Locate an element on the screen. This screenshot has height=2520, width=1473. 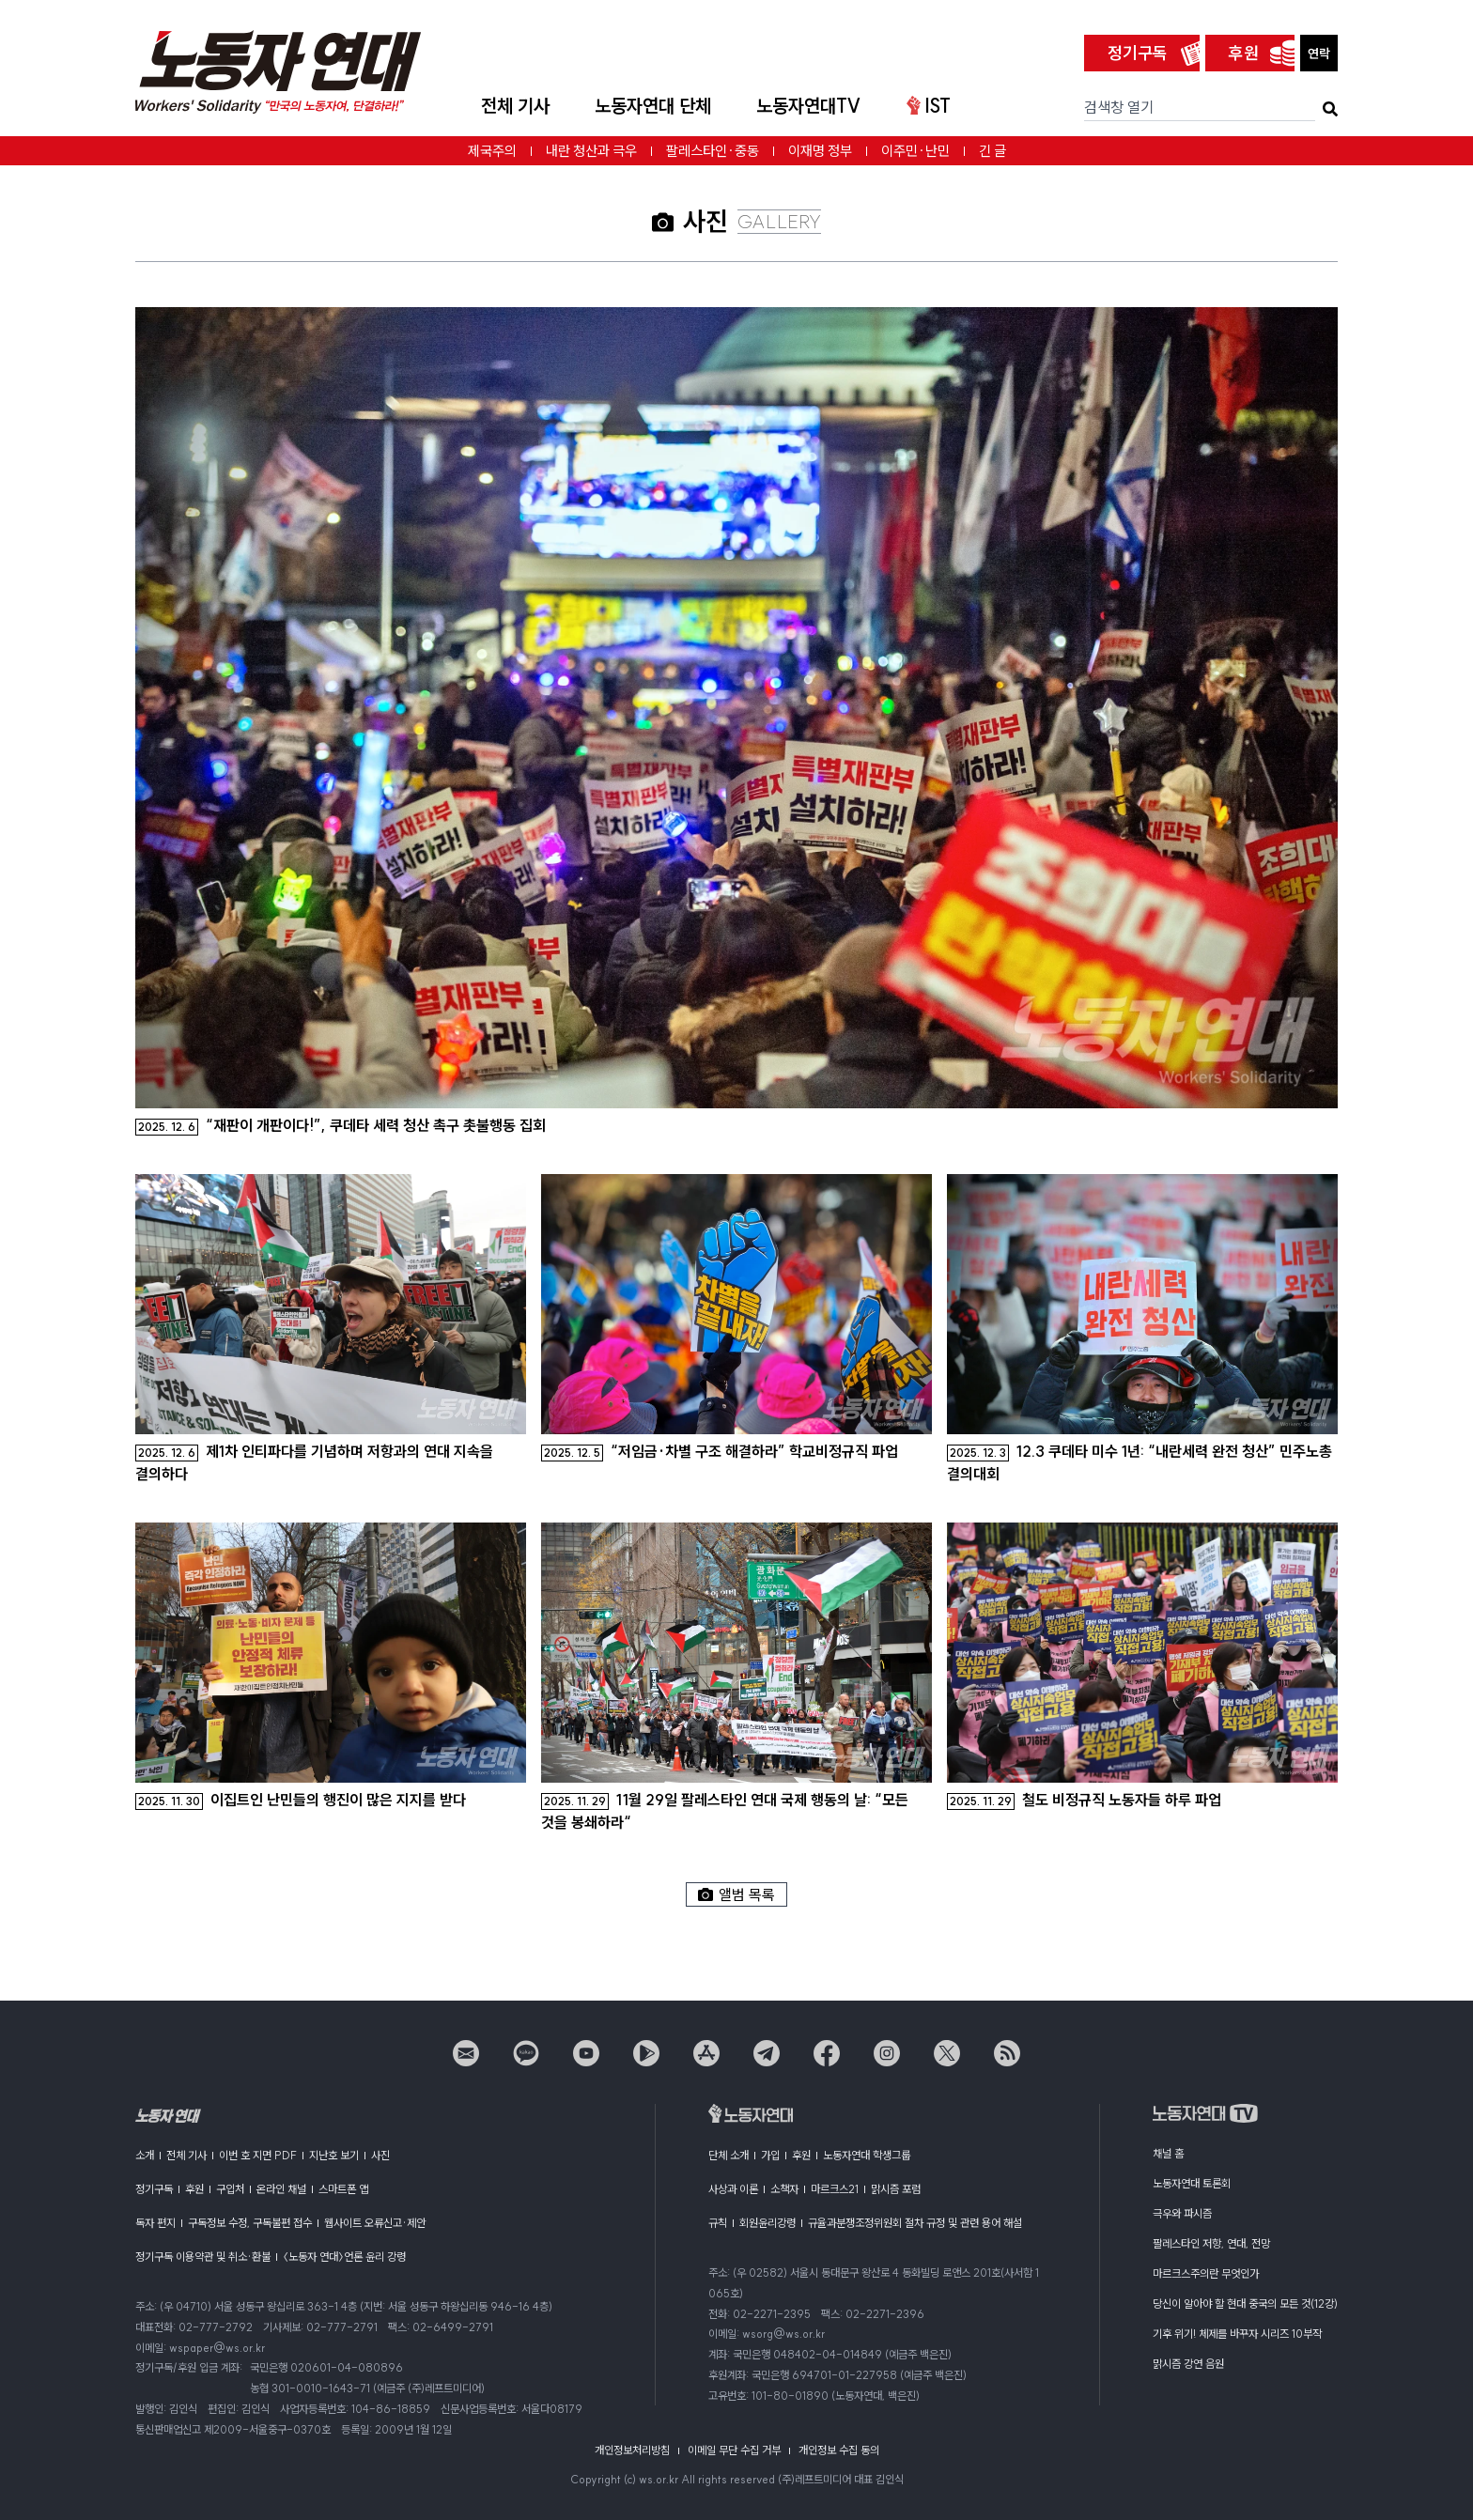
이주민·난민 is located at coordinates (915, 151).